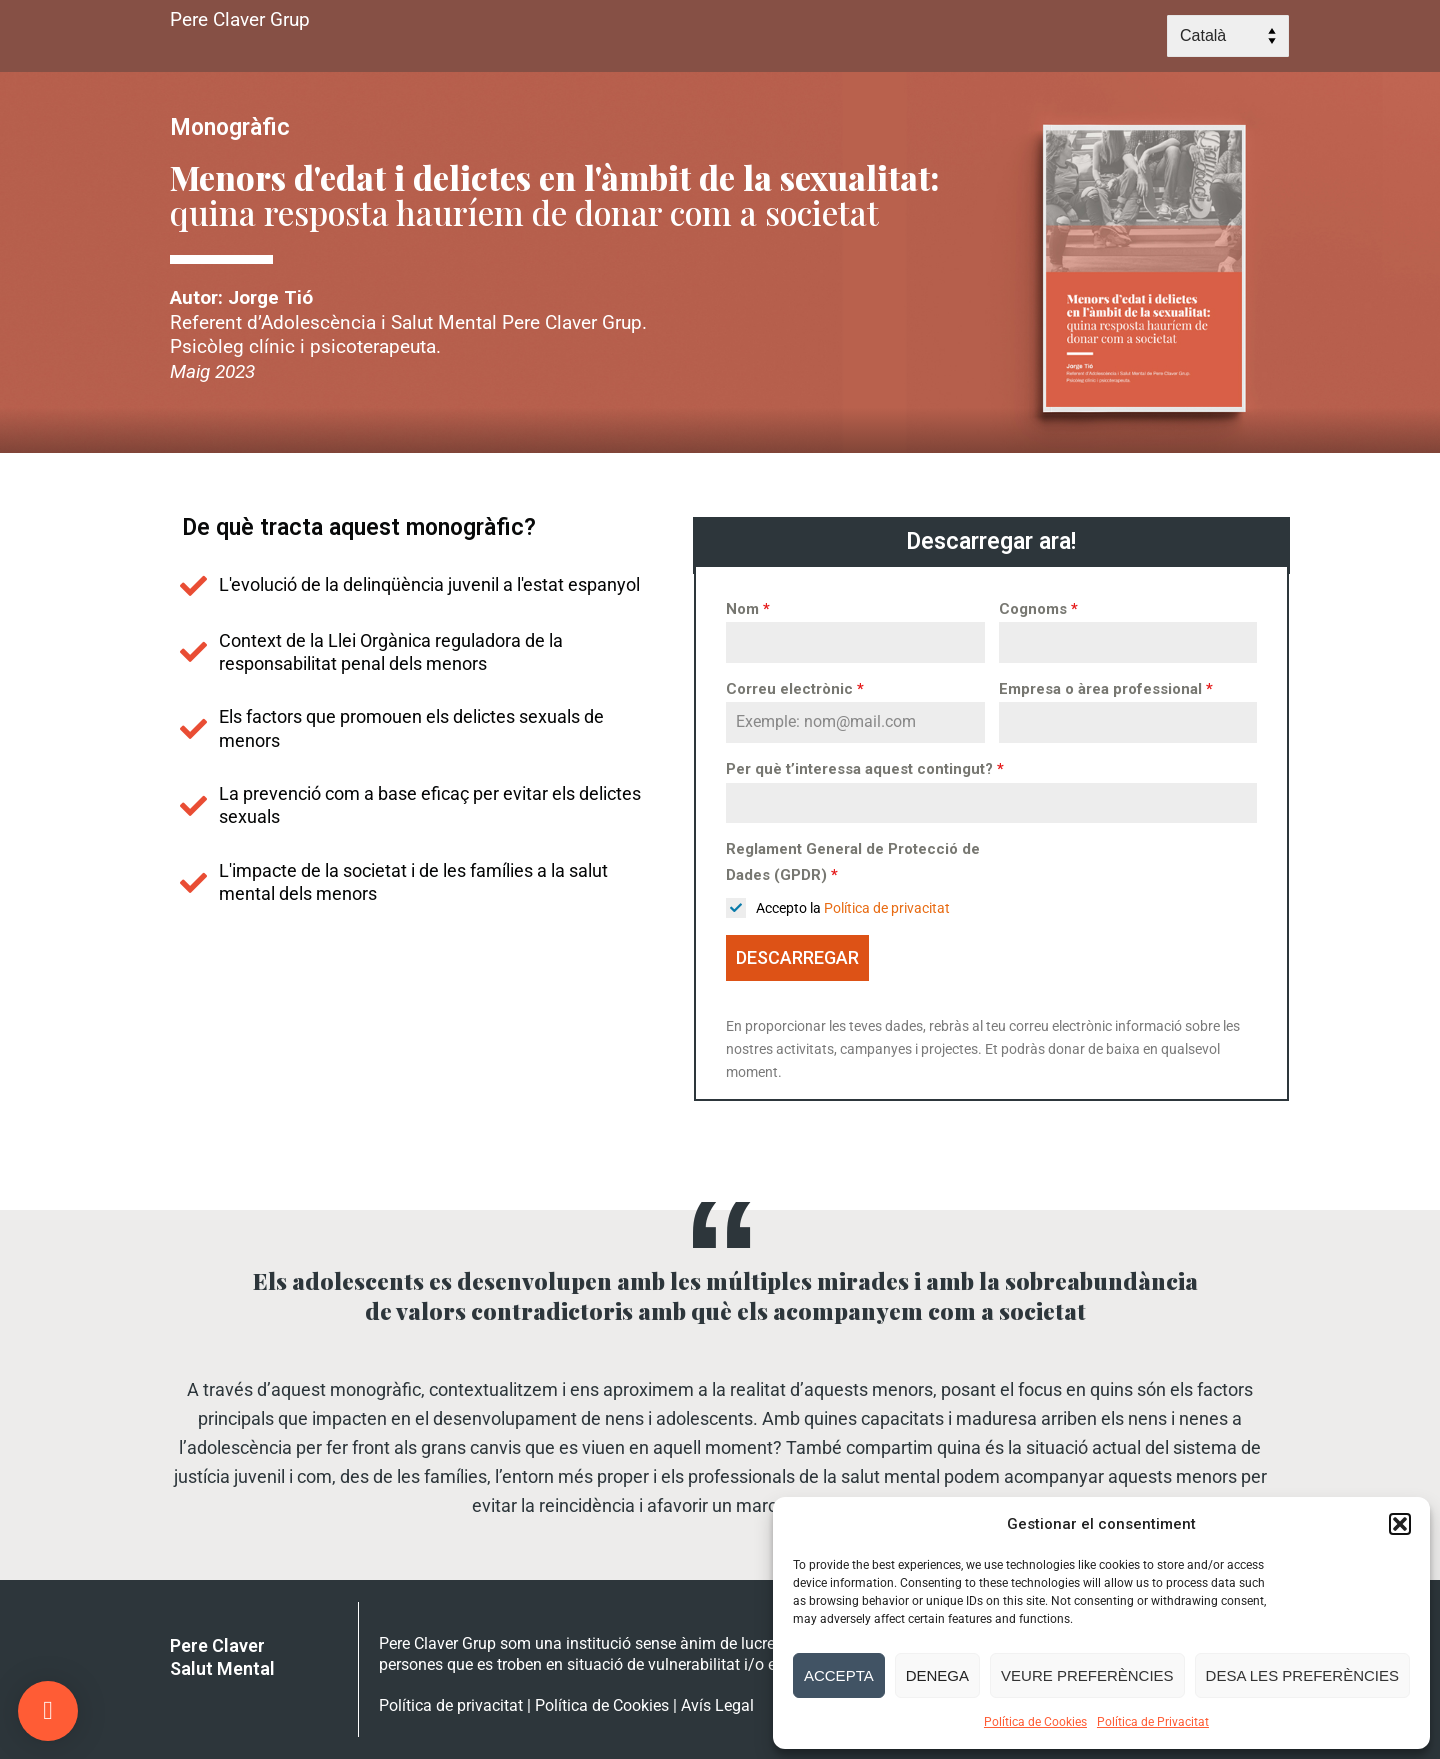 This screenshot has height=1759, width=1440. I want to click on Denega, so click(937, 1675).